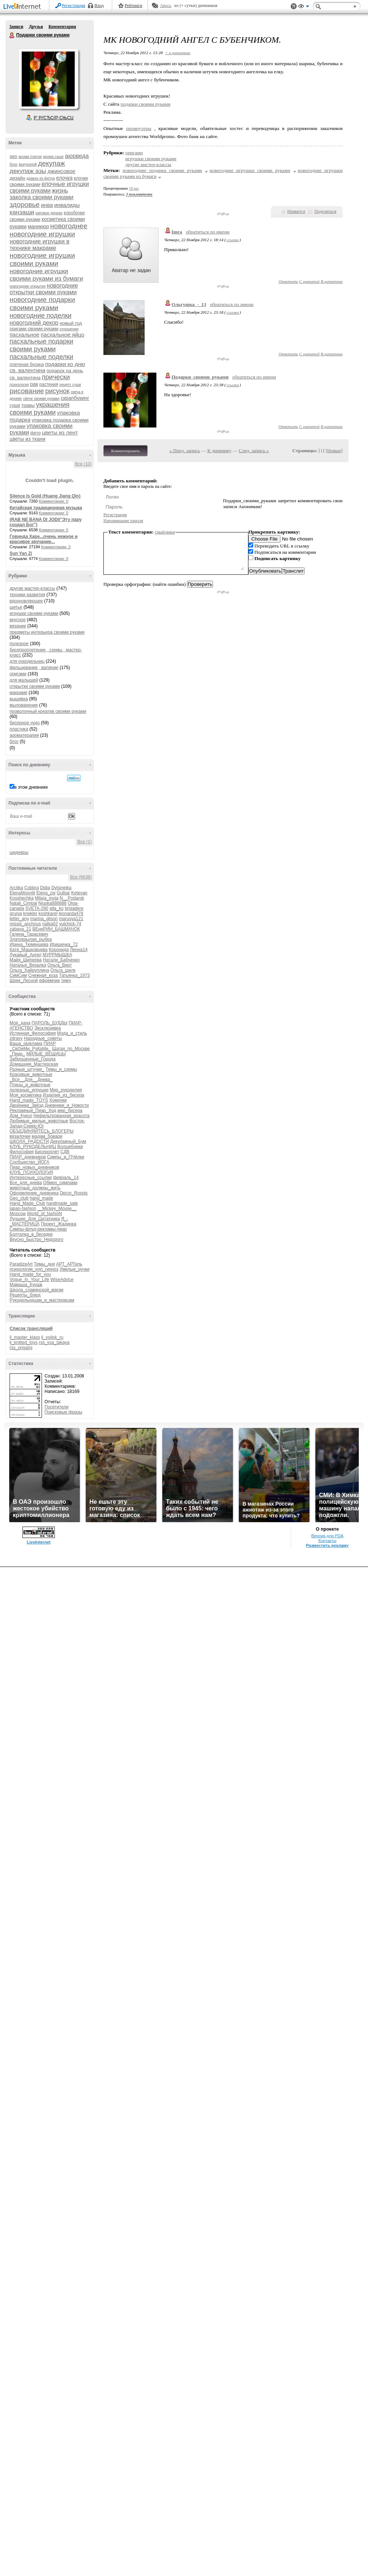 The width and height of the screenshot is (368, 2576). What do you see at coordinates (40, 315) in the screenshot?
I see `новогодние поделки` at bounding box center [40, 315].